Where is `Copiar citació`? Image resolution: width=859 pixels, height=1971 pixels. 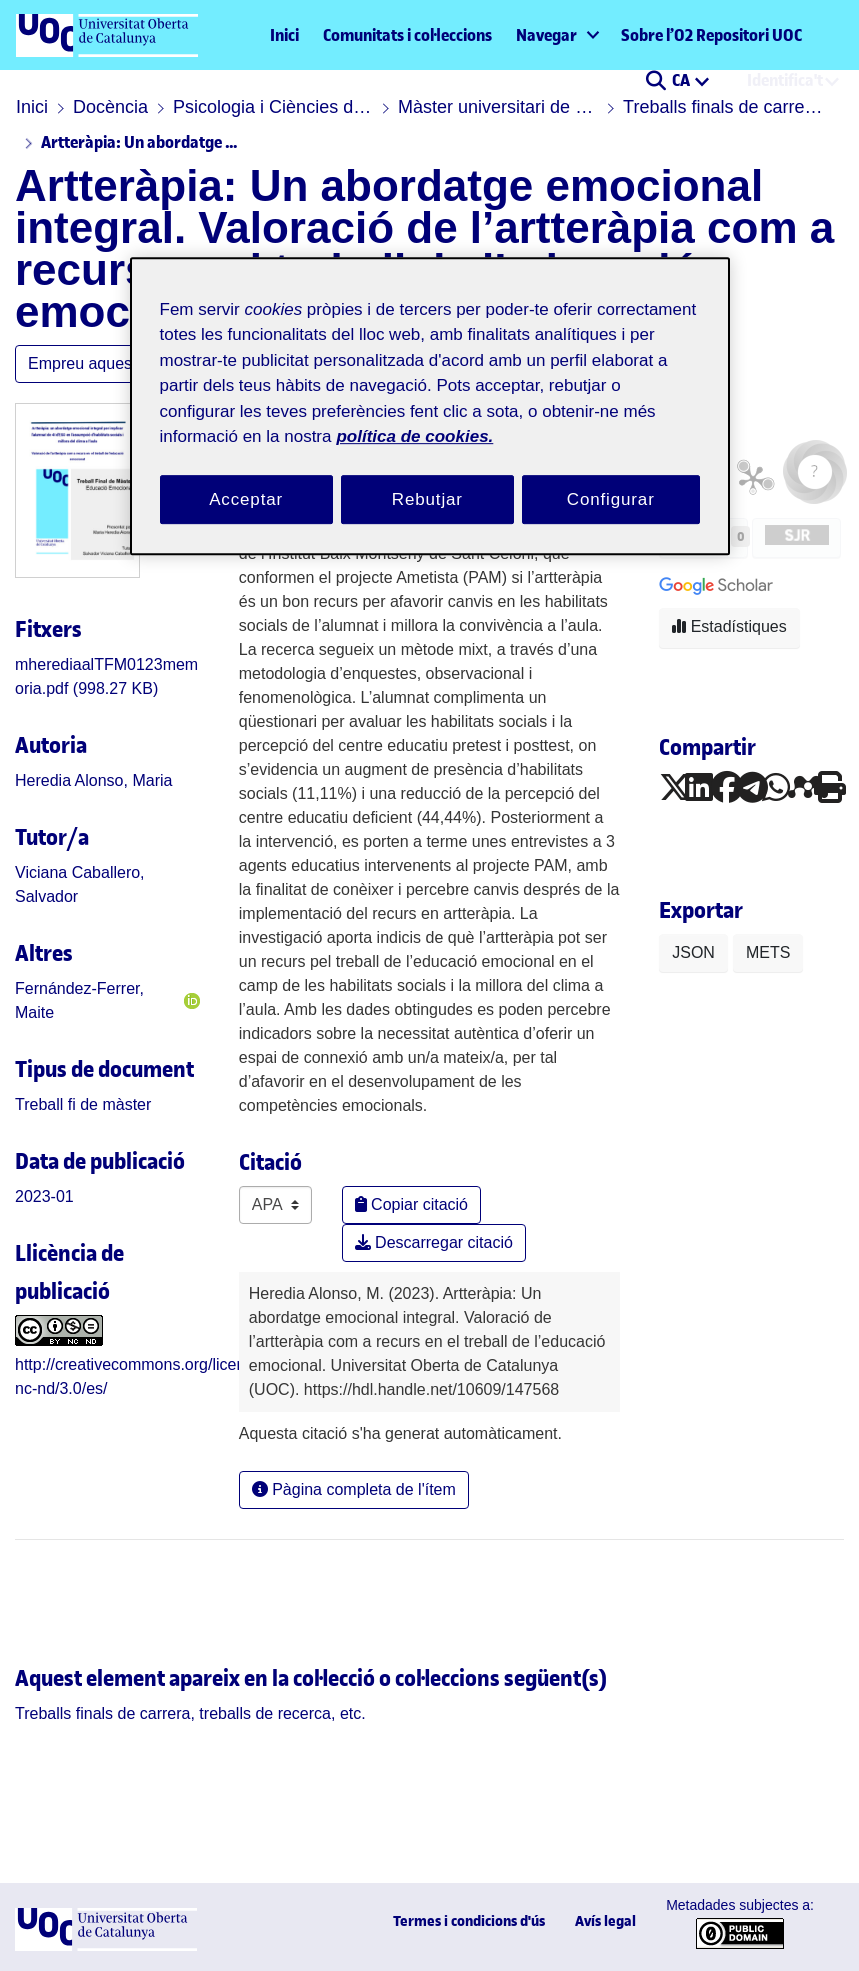 Copiar citació is located at coordinates (411, 1204).